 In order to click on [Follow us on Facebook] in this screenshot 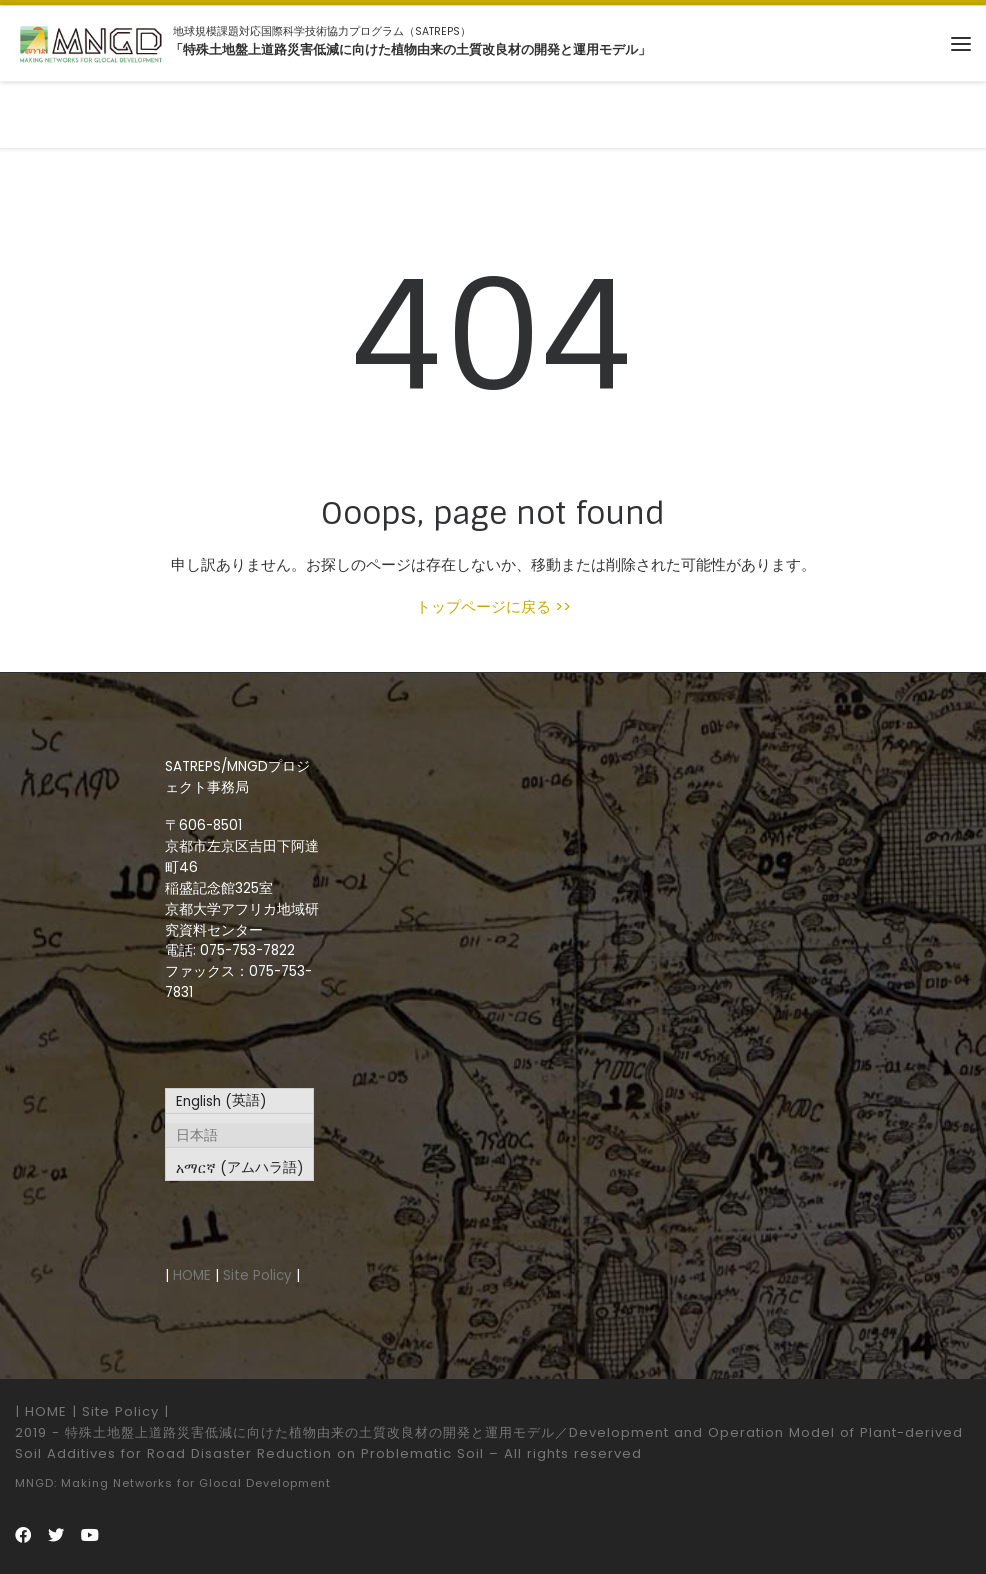, I will do `click(23, 1535)`.